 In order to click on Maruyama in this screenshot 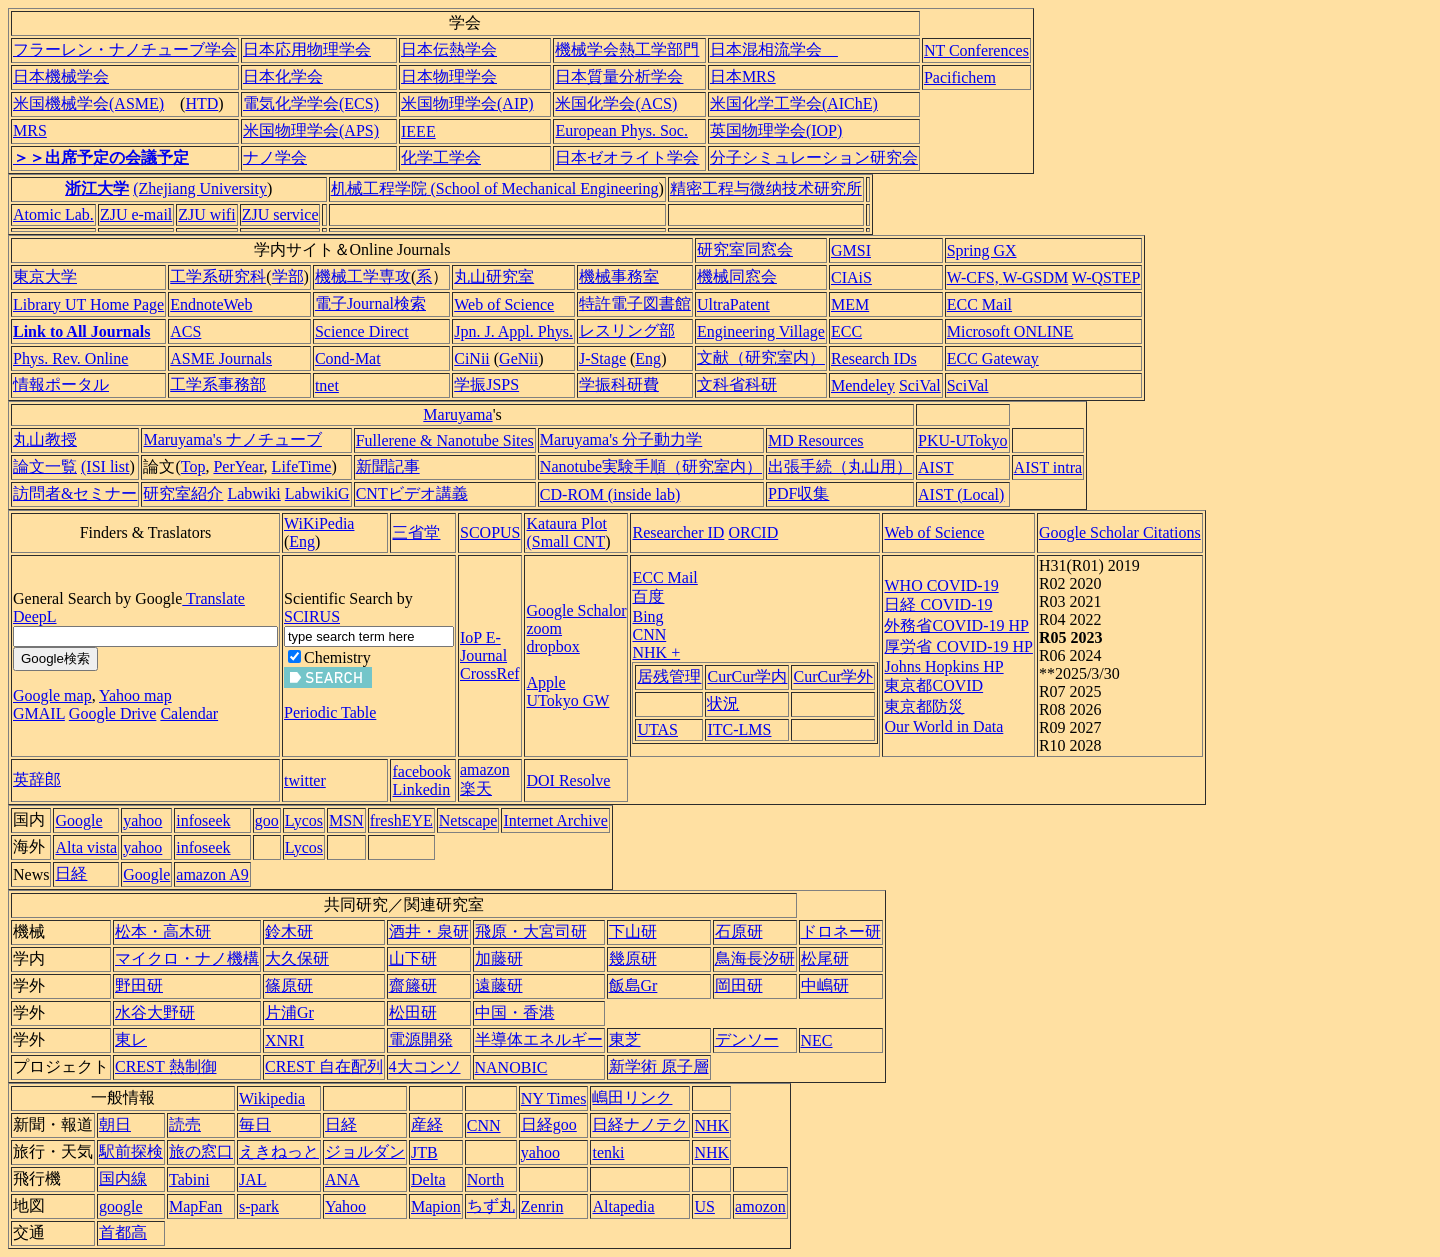, I will do `click(457, 414)`.